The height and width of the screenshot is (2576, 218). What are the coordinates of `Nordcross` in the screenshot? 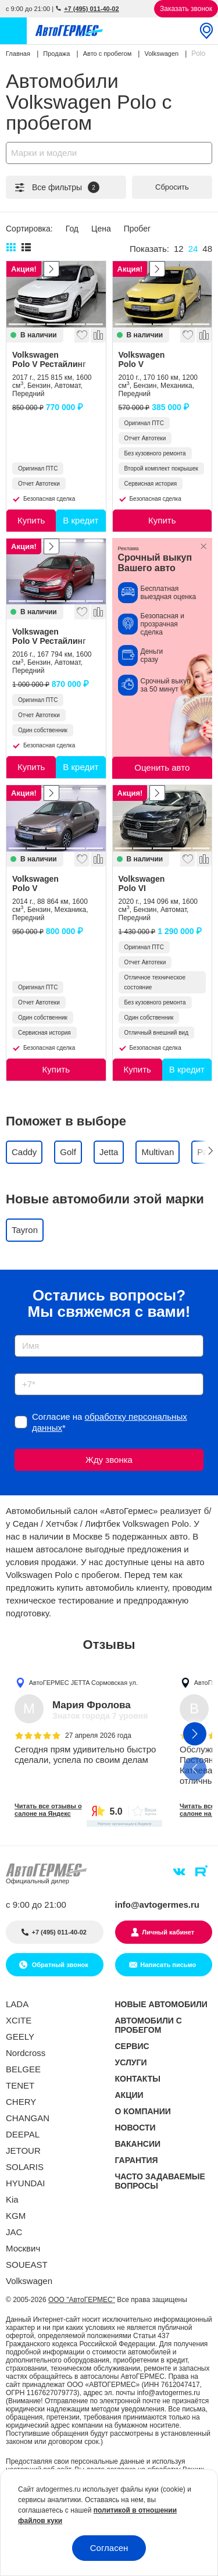 It's located at (25, 2053).